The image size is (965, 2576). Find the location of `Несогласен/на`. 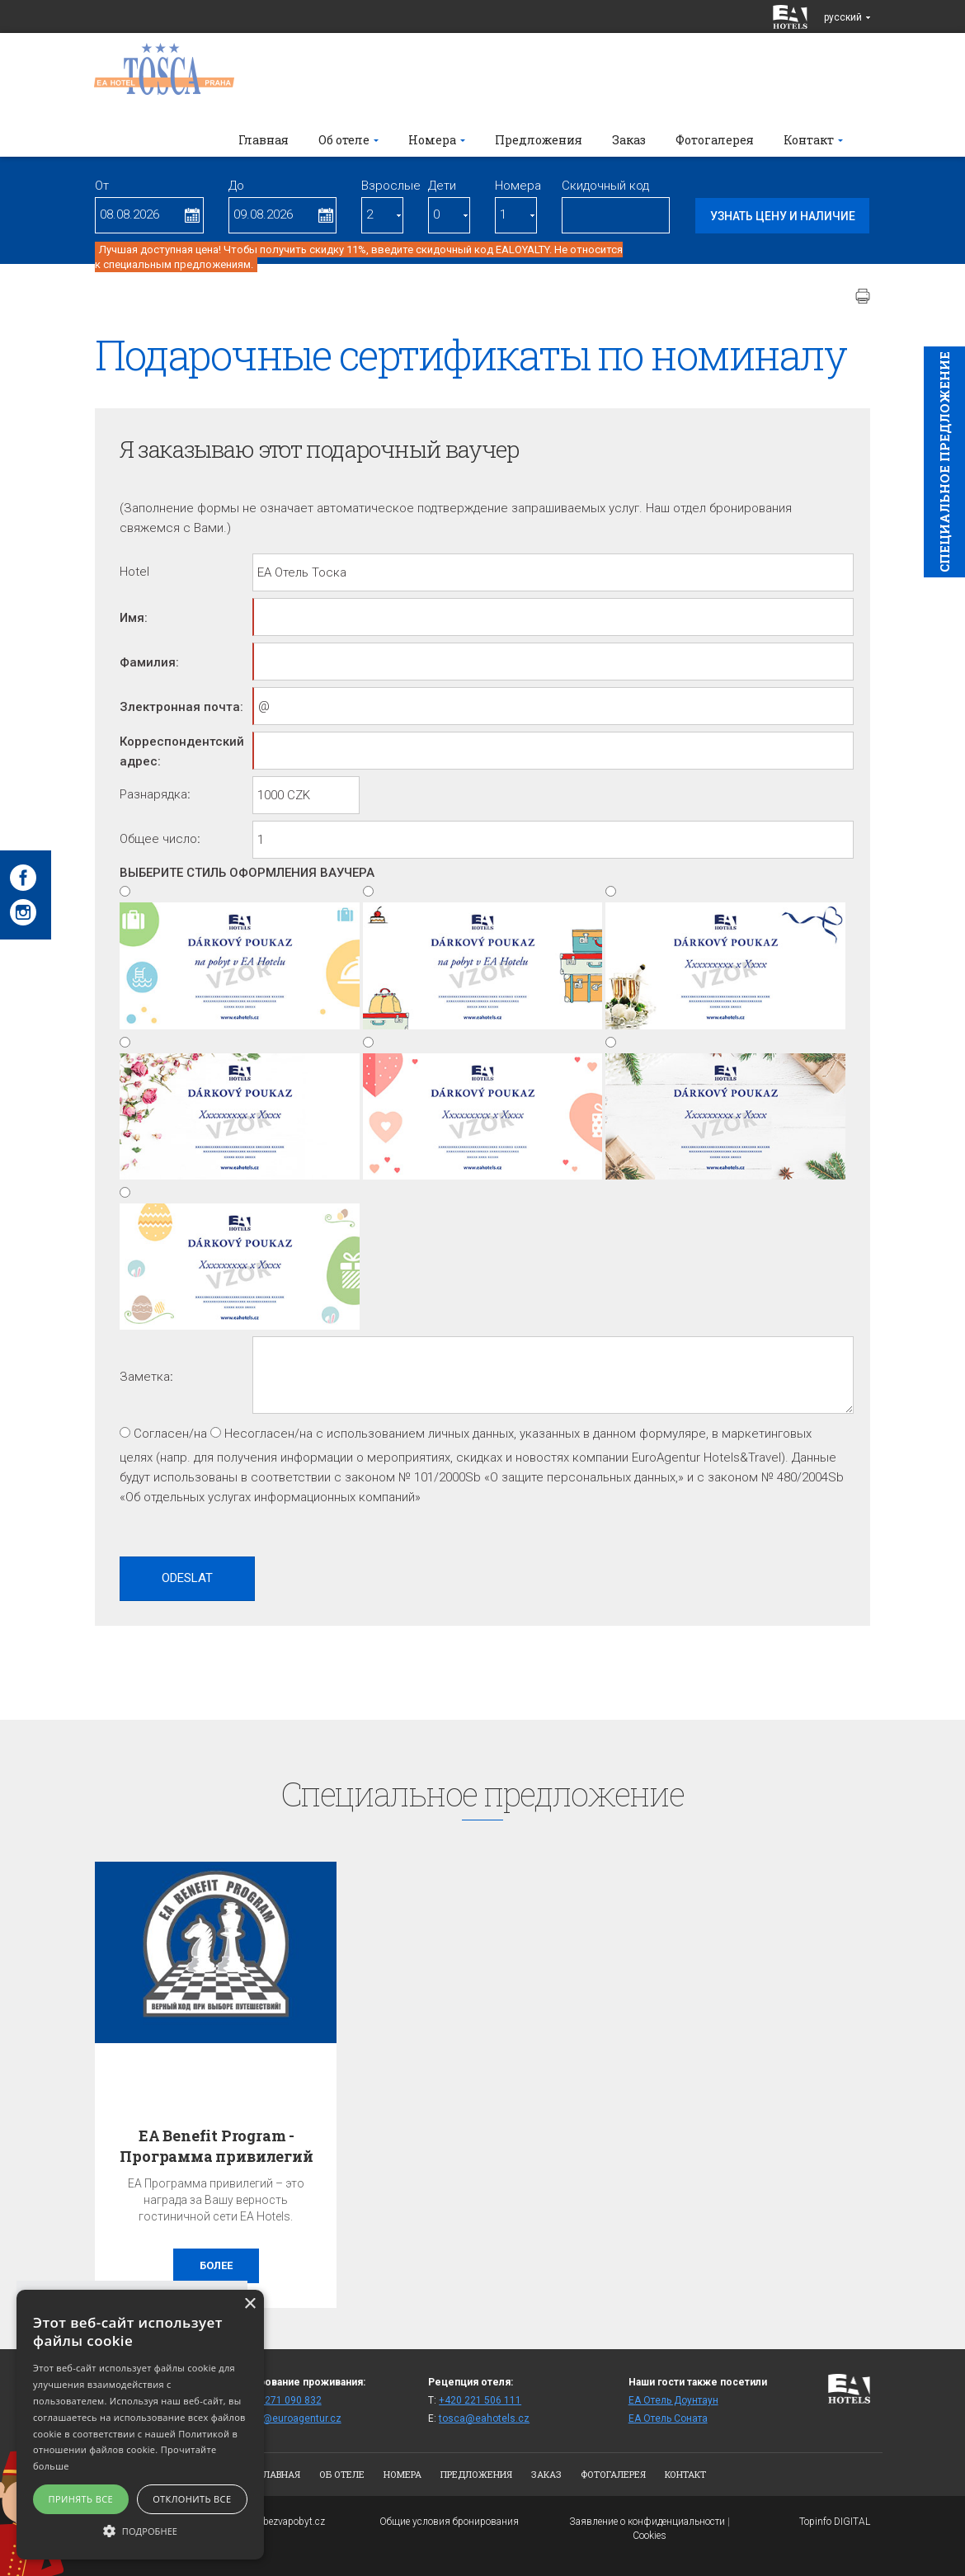

Несогласен/на is located at coordinates (268, 1433).